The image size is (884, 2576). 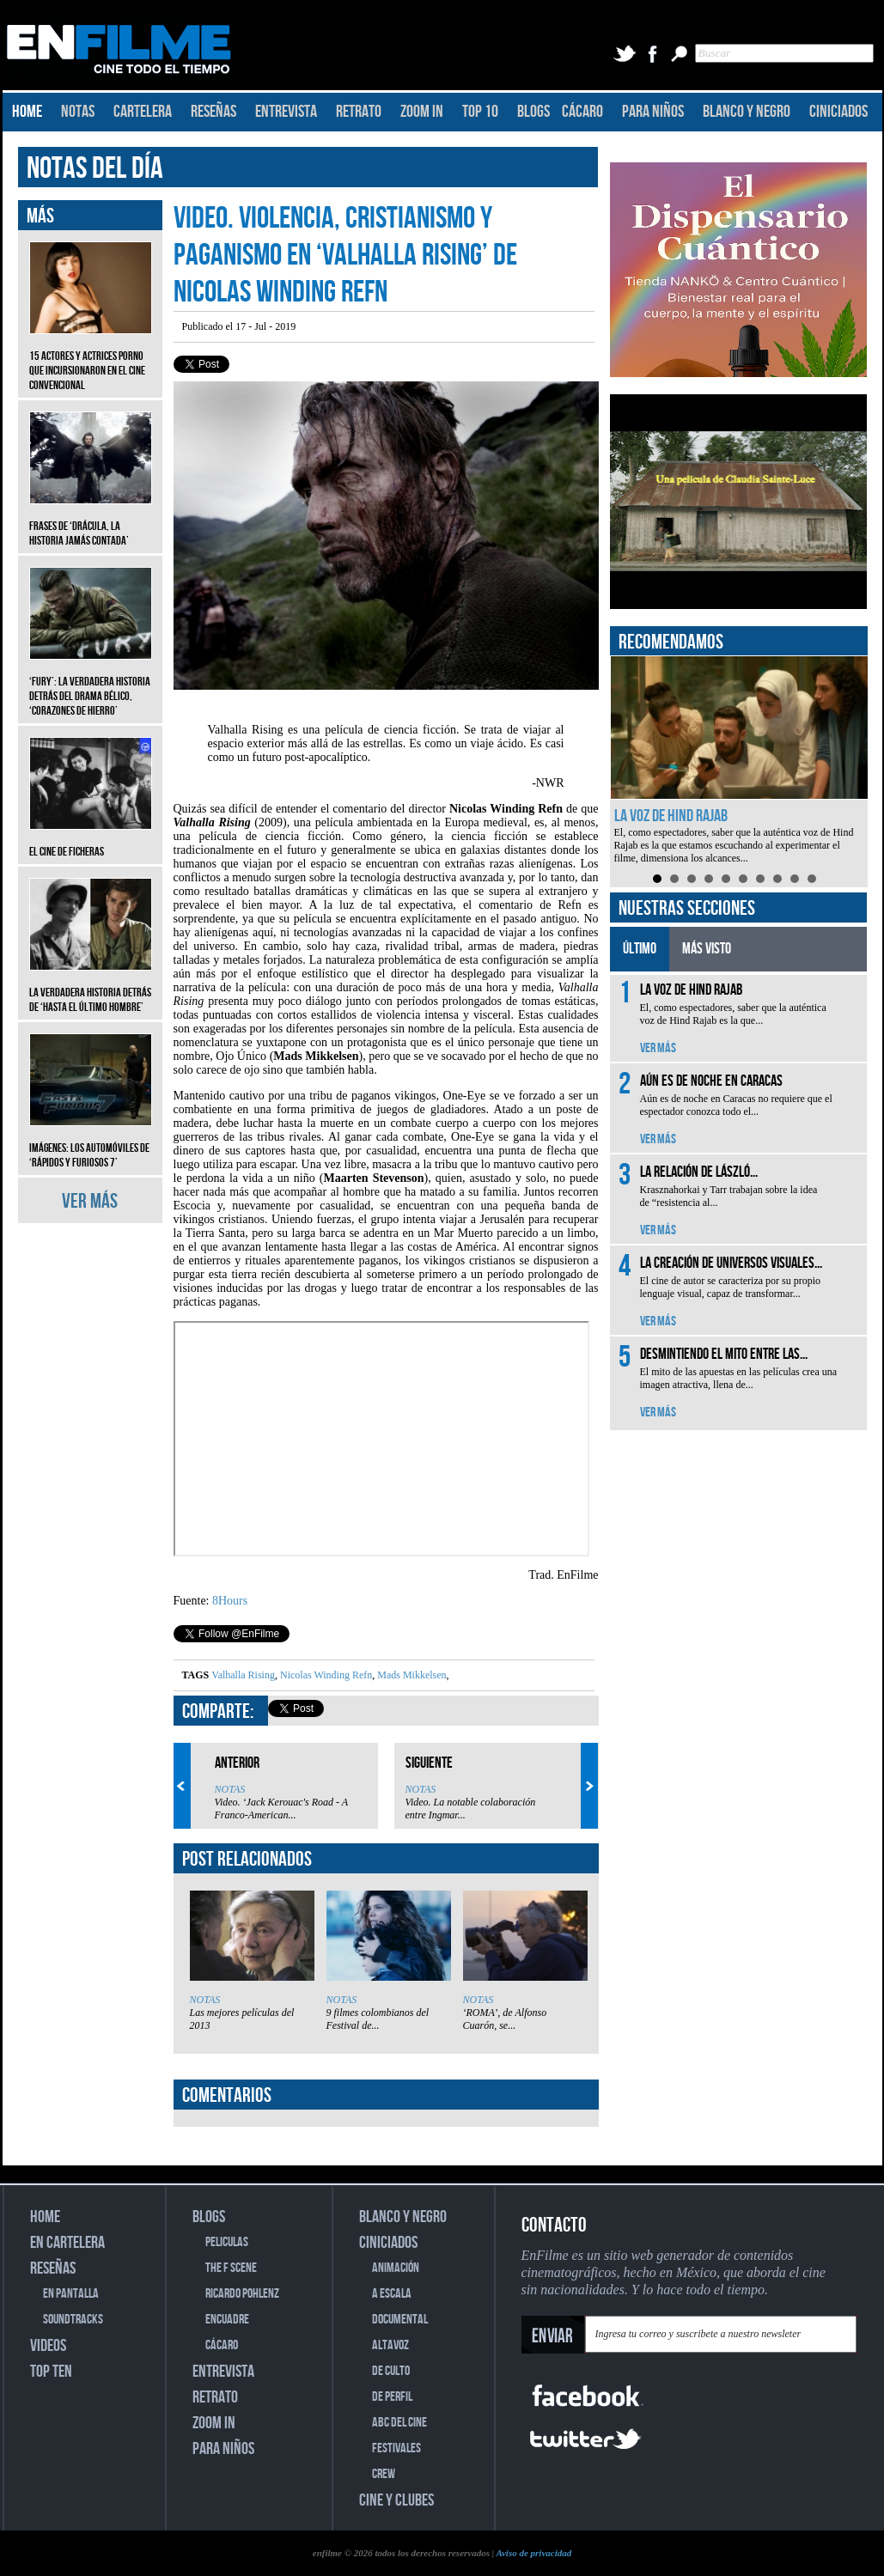 What do you see at coordinates (383, 2474) in the screenshot?
I see `CREW` at bounding box center [383, 2474].